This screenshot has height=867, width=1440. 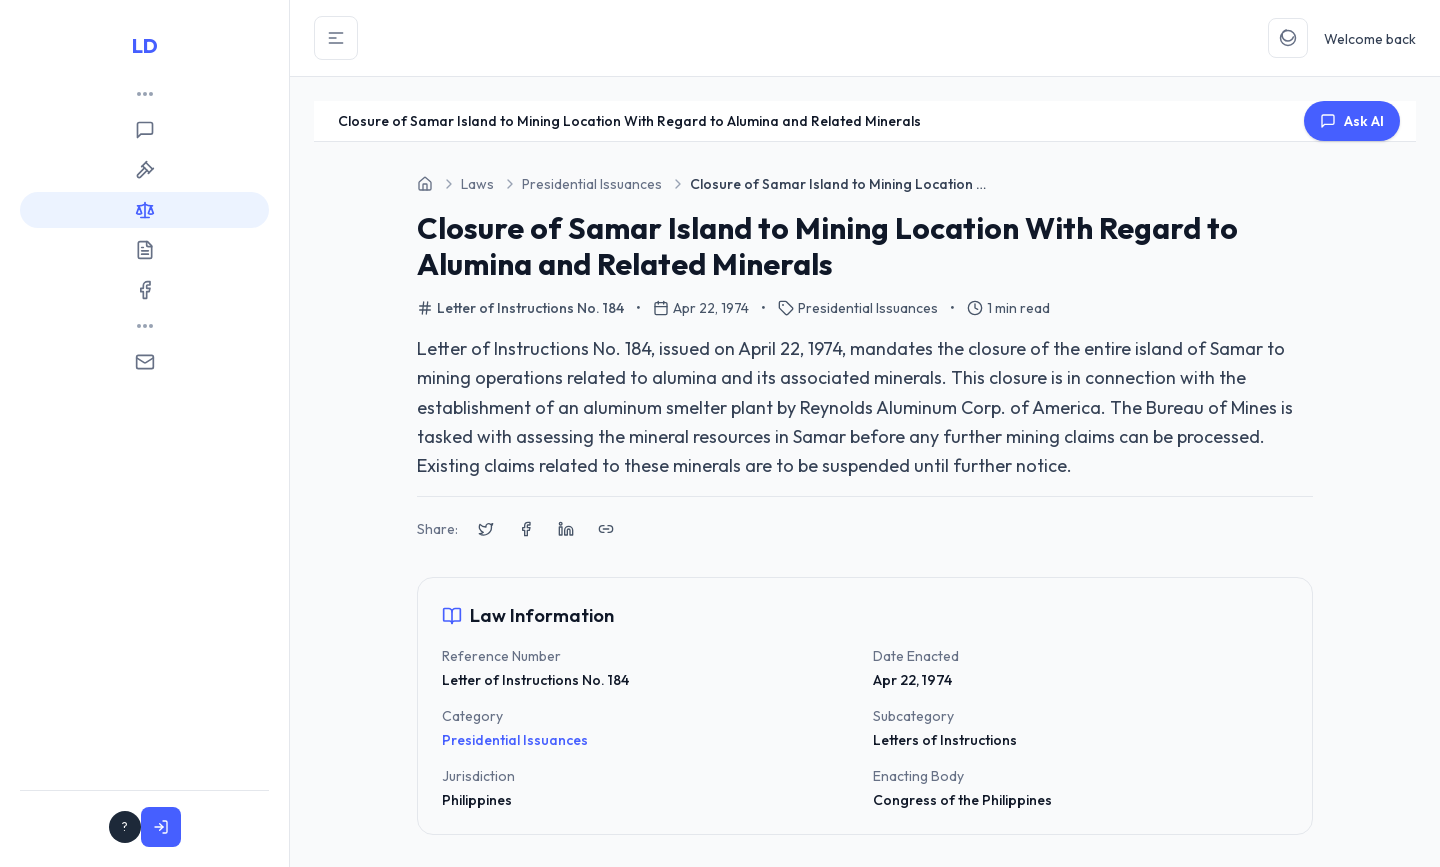 I want to click on [Share on Facebook], so click(x=526, y=529).